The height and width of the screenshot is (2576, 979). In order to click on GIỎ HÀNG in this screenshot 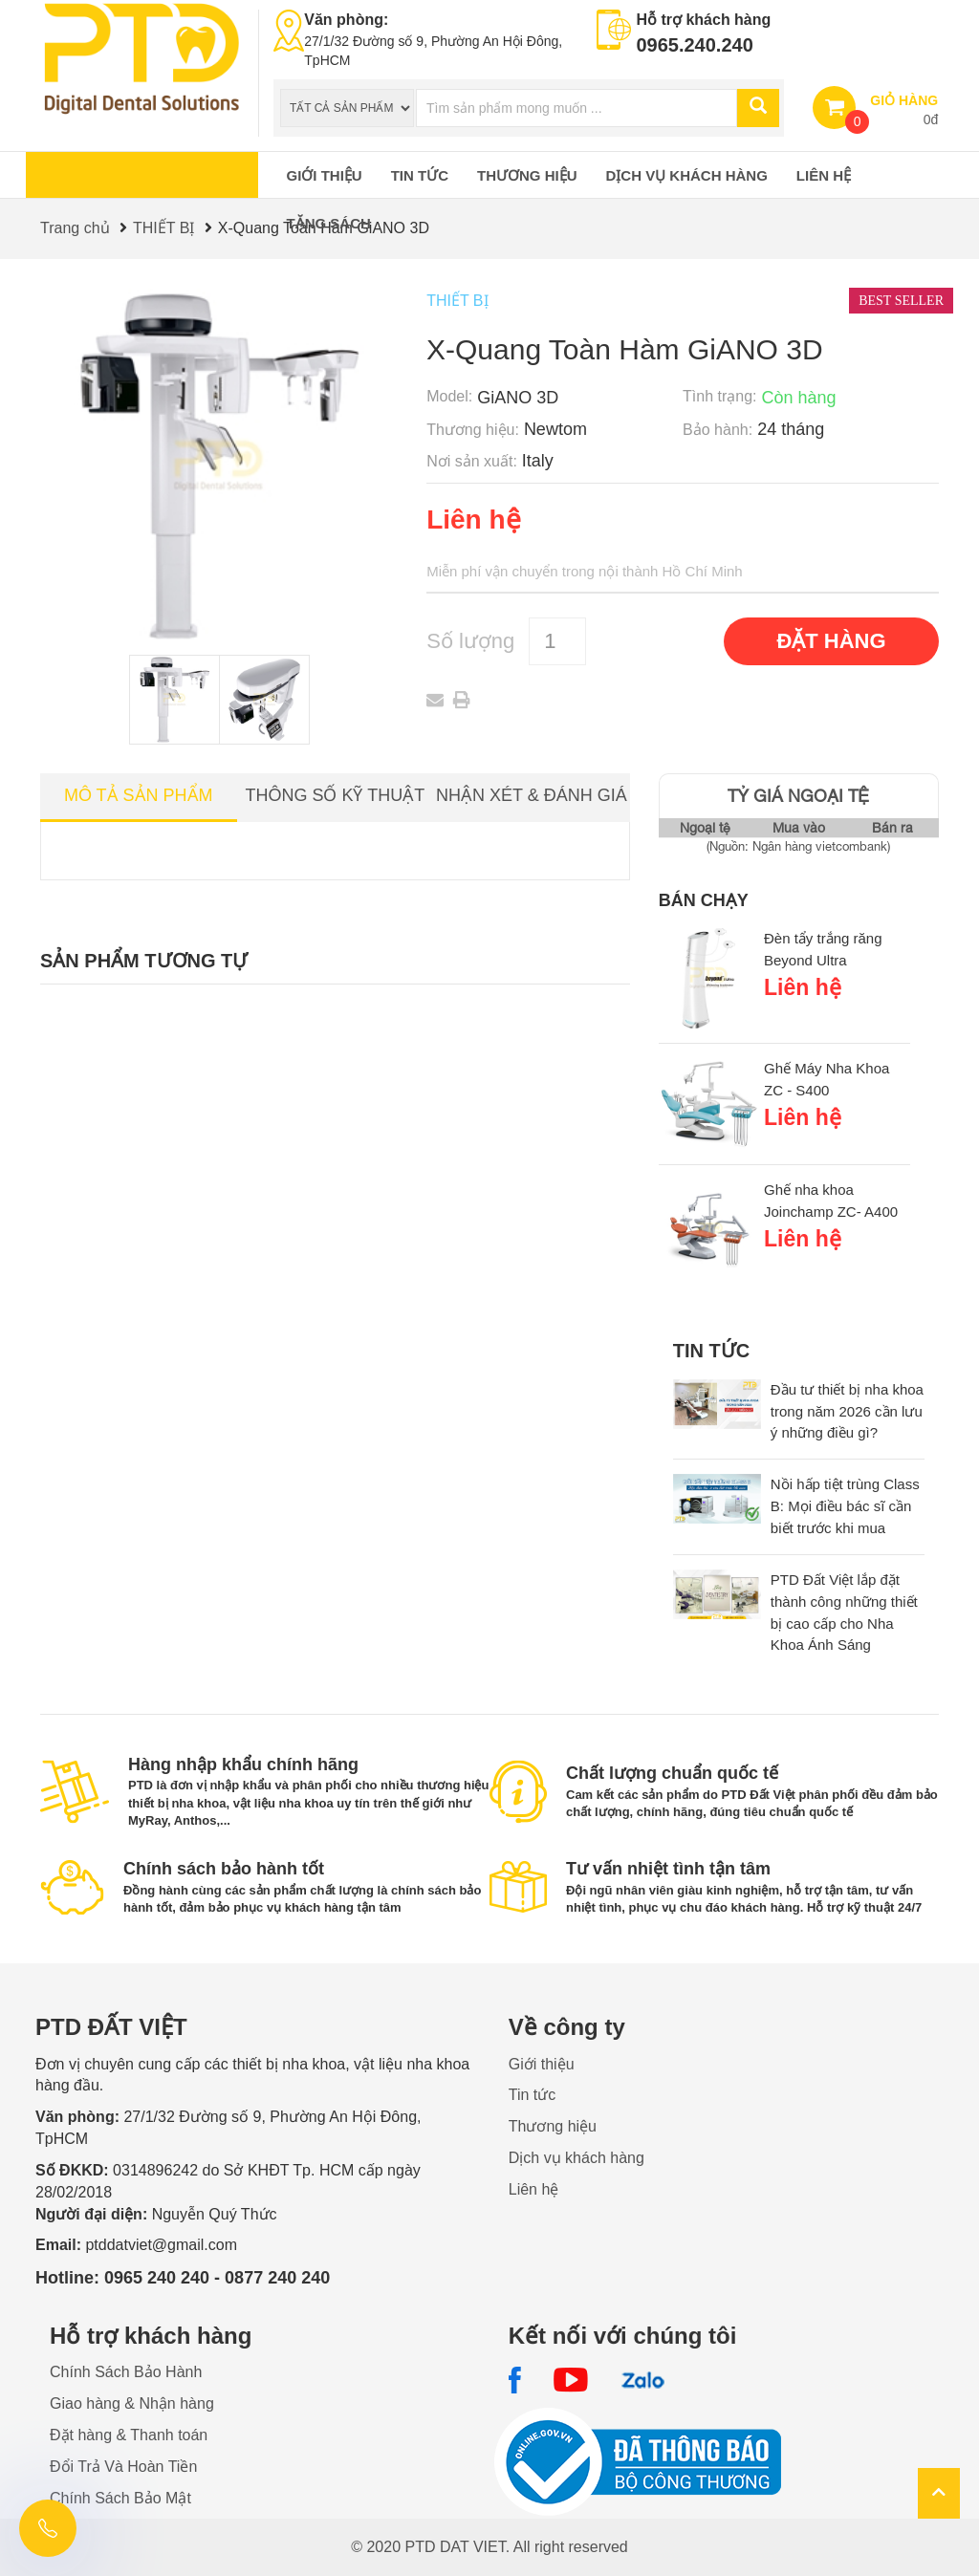, I will do `click(904, 100)`.